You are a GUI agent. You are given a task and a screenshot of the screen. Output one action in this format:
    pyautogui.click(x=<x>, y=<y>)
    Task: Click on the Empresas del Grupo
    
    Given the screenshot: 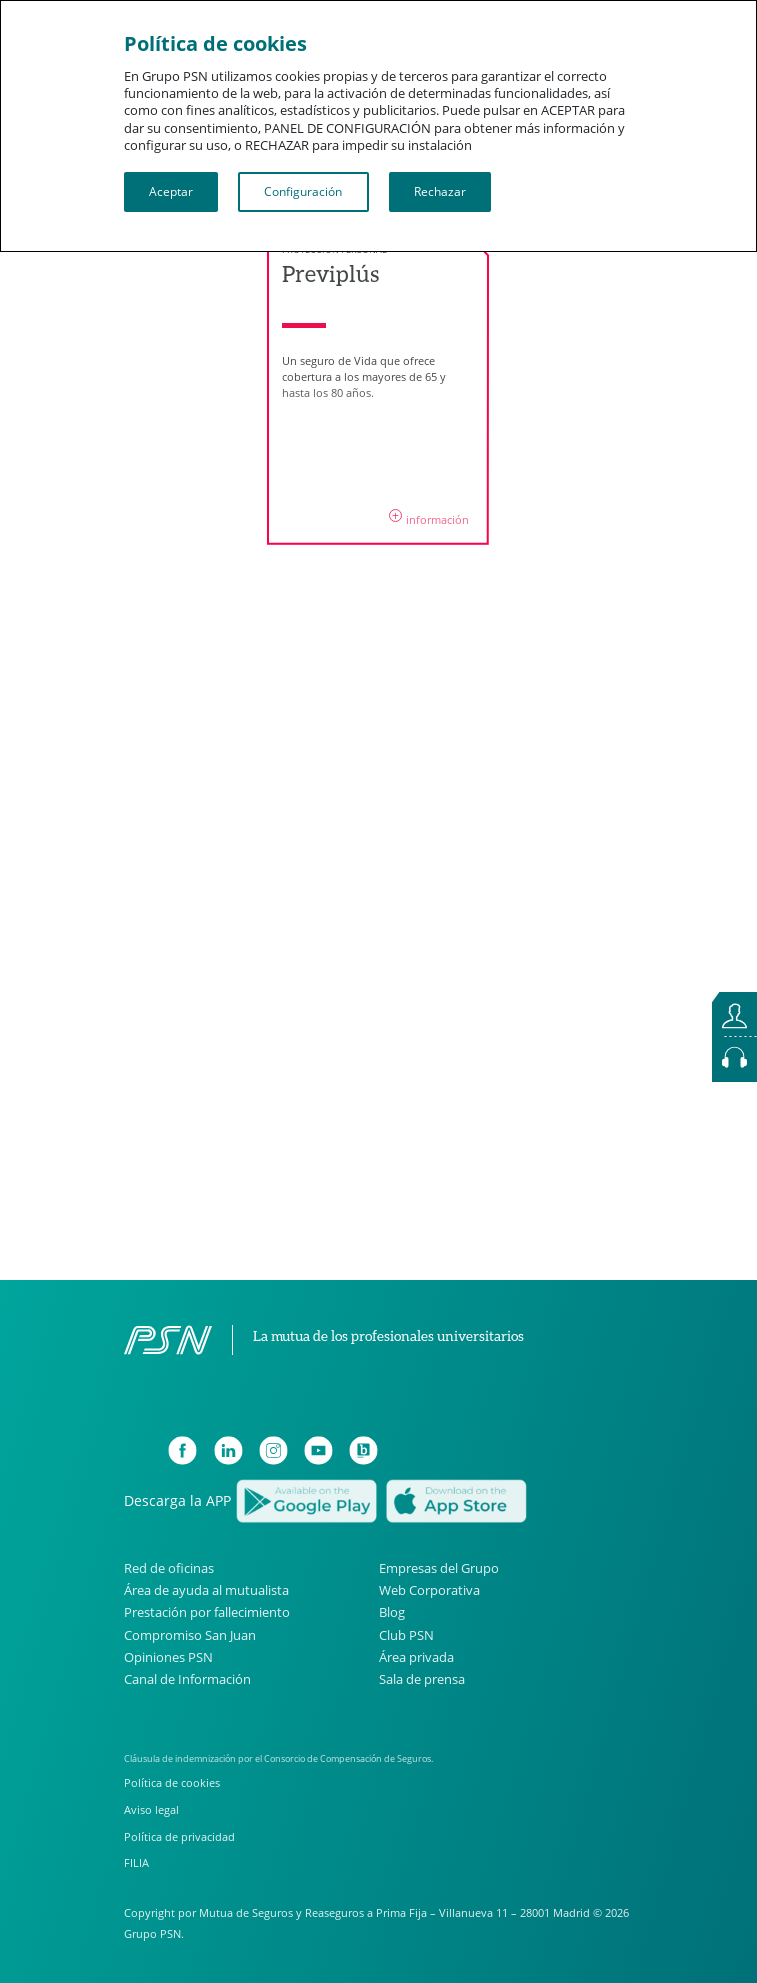 What is the action you would take?
    pyautogui.click(x=439, y=1568)
    